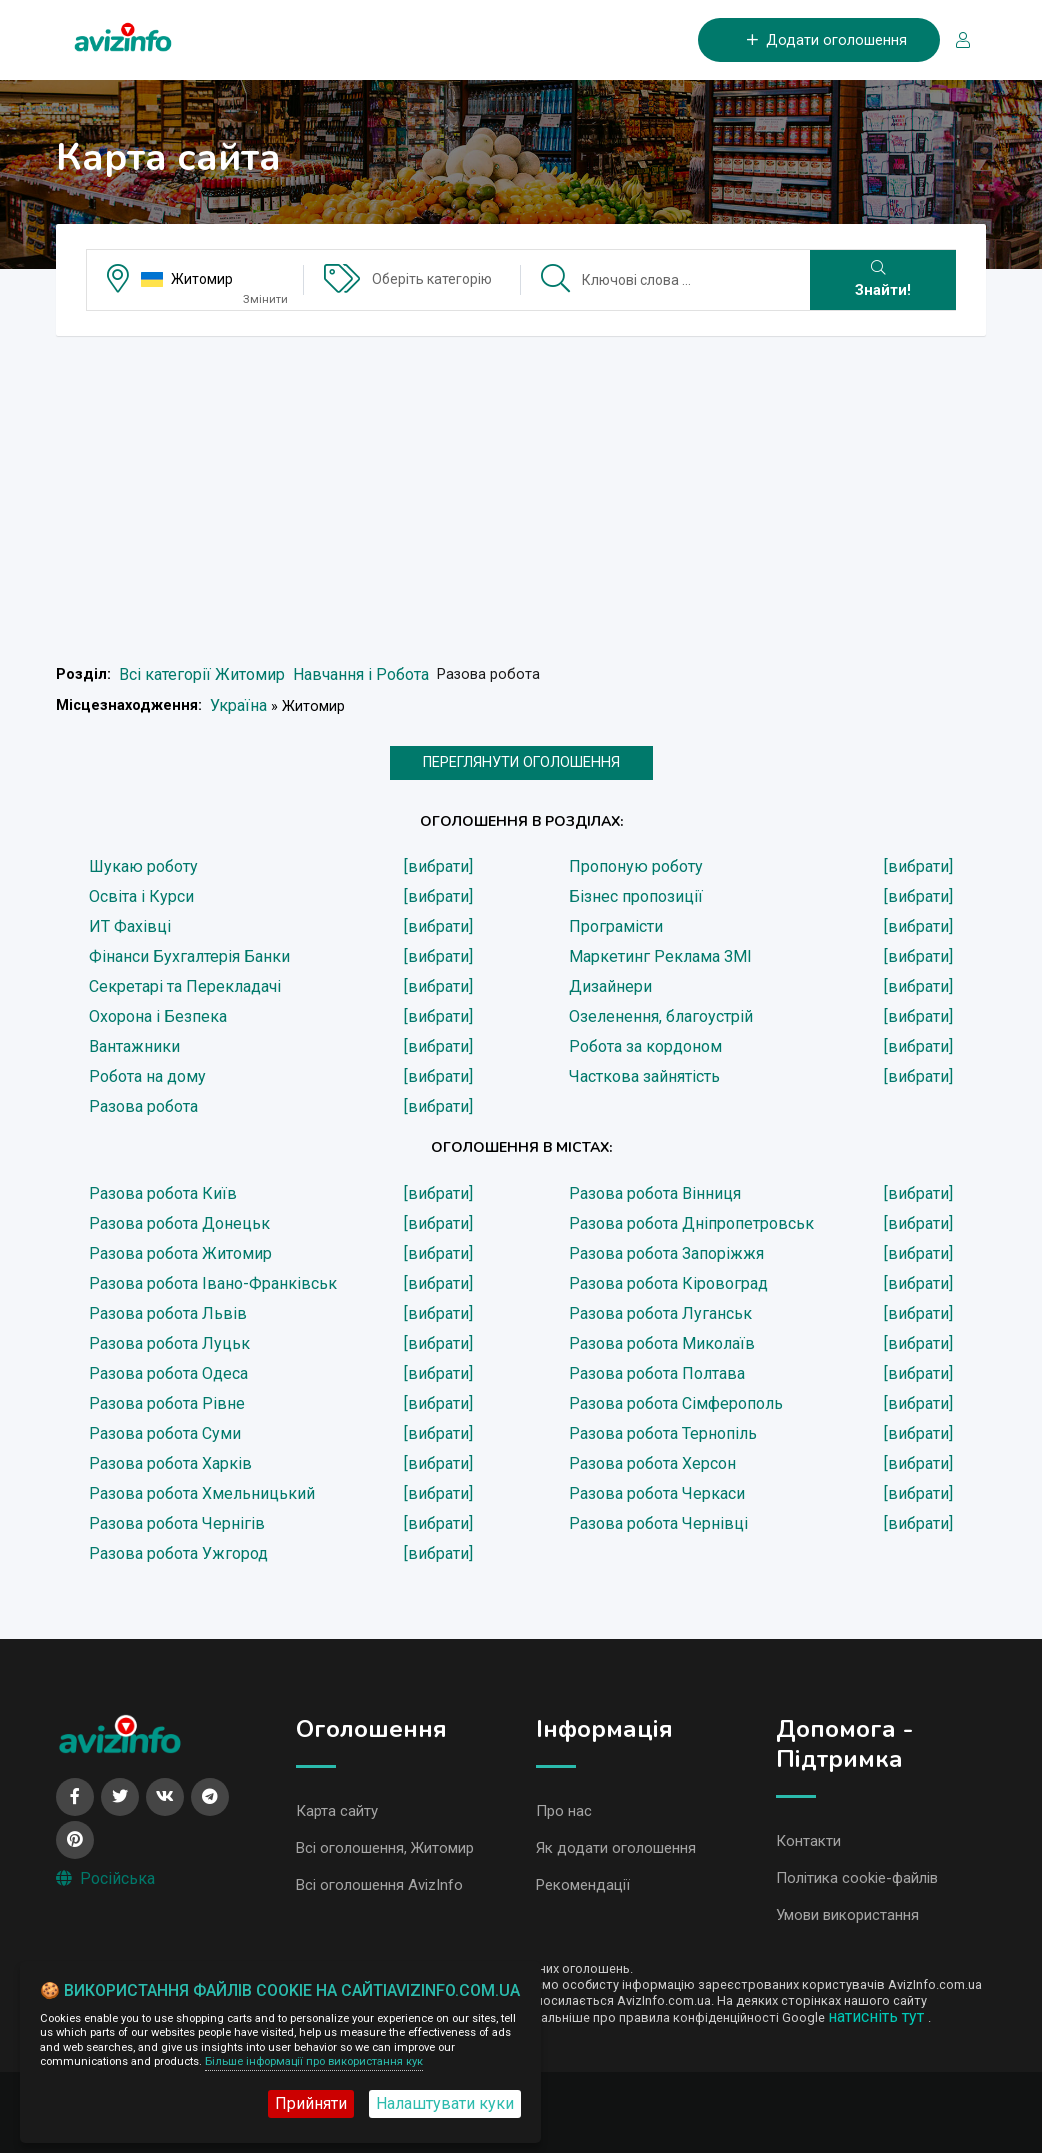 The width and height of the screenshot is (1042, 2153). What do you see at coordinates (438, 866) in the screenshot?
I see `[вибрати]` at bounding box center [438, 866].